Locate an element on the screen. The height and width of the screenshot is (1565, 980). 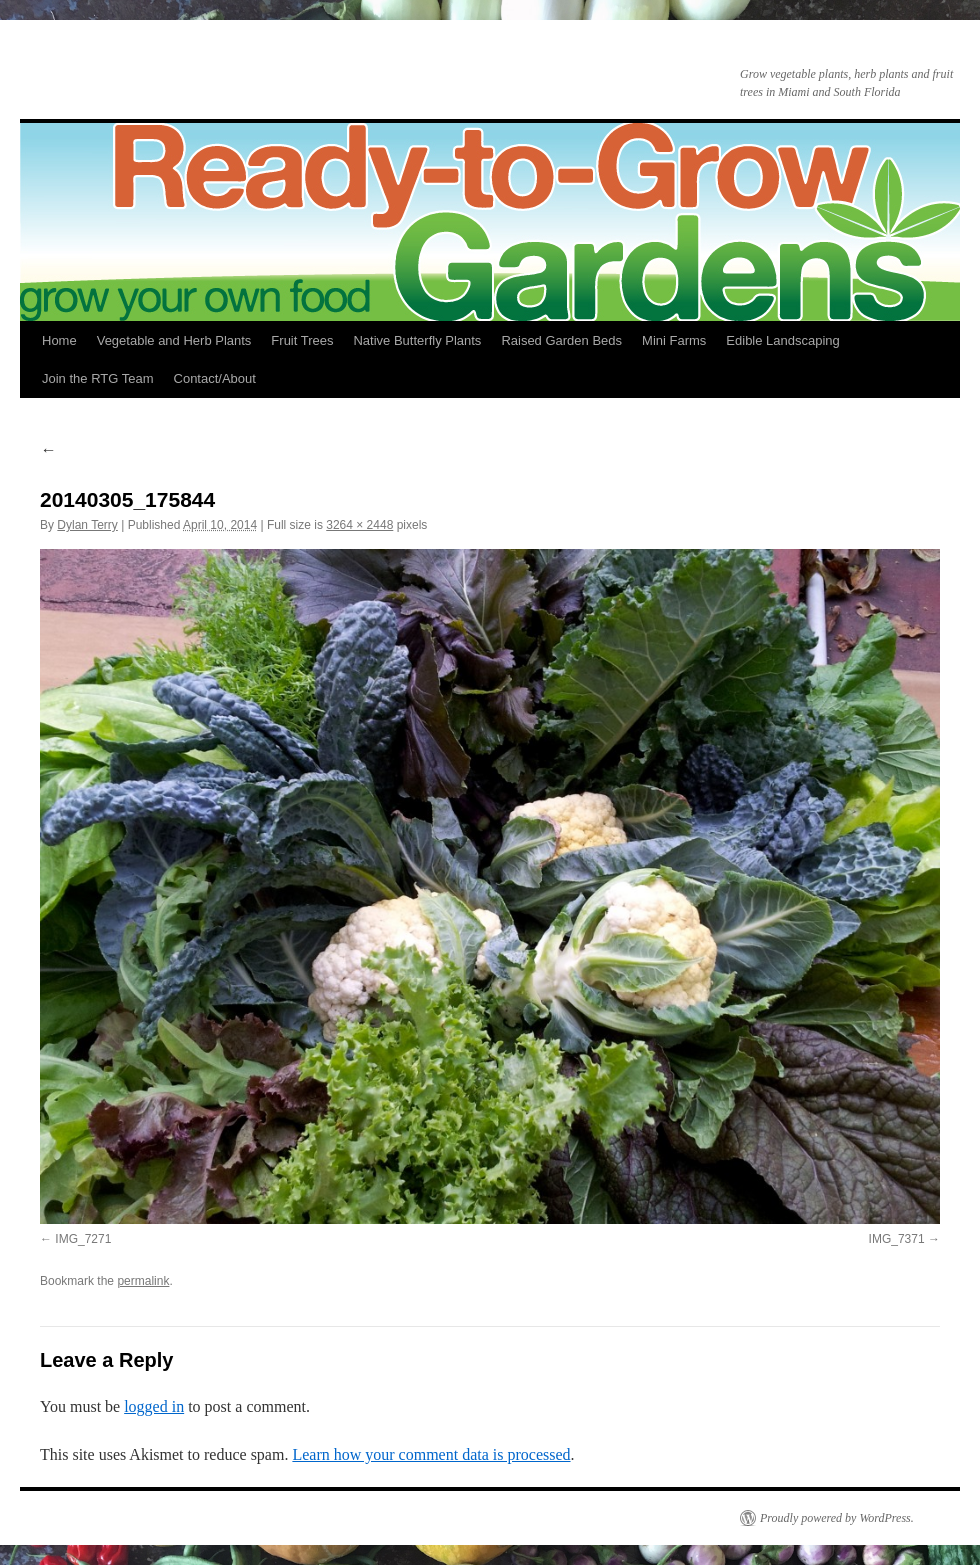
Contact/About is located at coordinates (215, 378).